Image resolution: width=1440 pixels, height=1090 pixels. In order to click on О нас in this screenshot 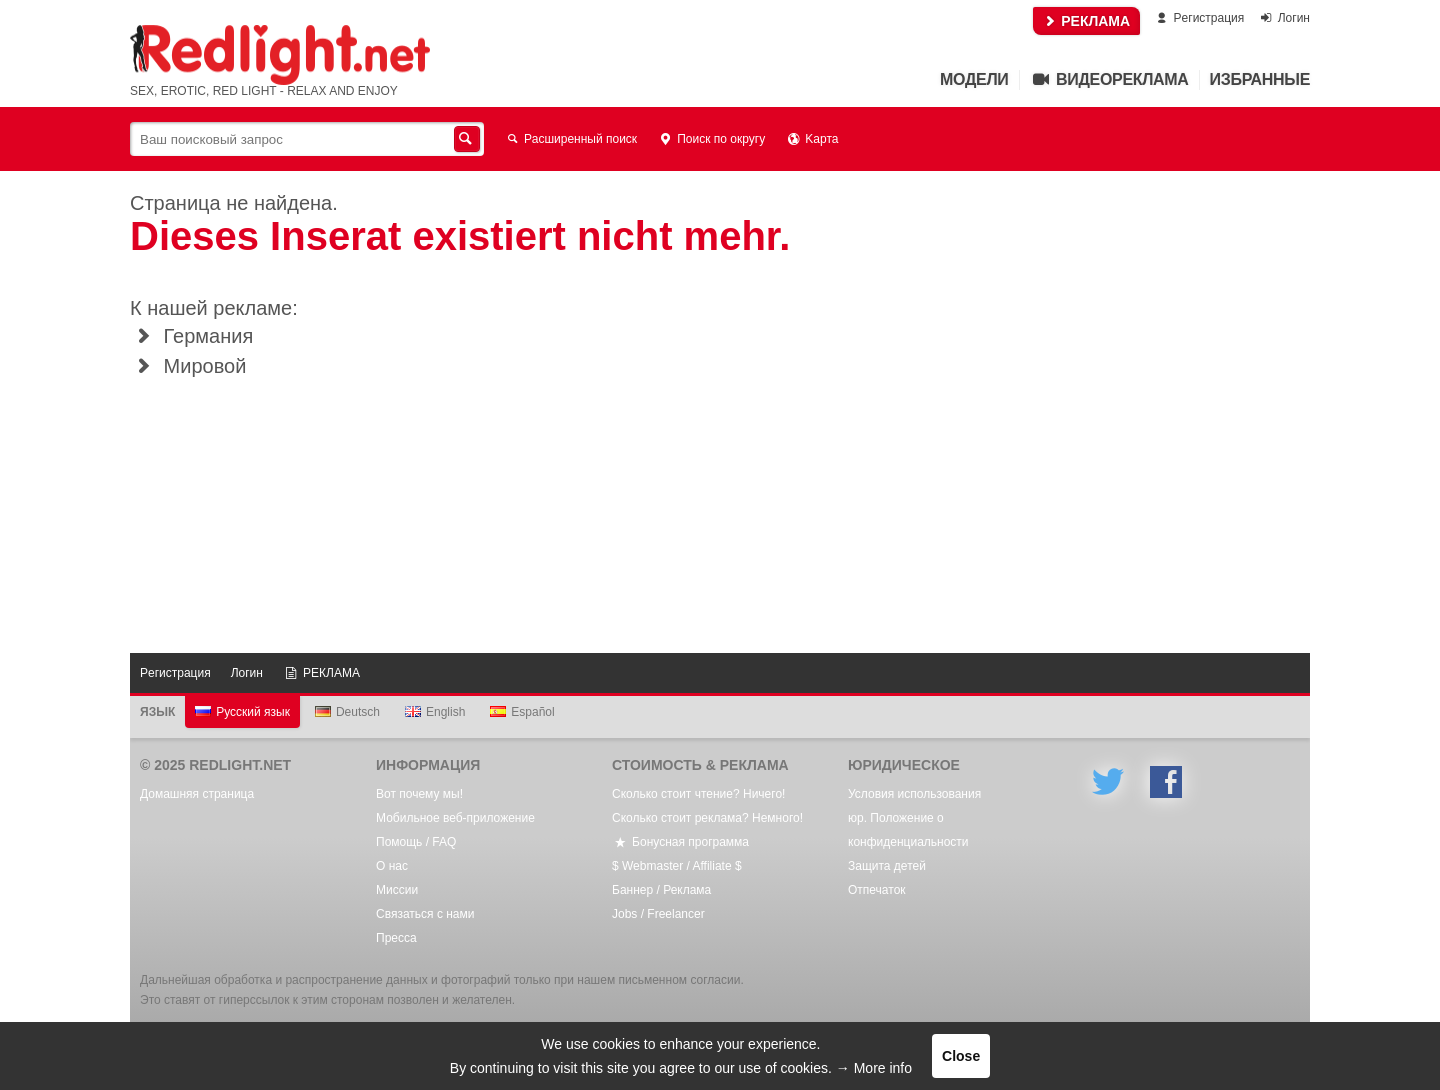, I will do `click(392, 866)`.